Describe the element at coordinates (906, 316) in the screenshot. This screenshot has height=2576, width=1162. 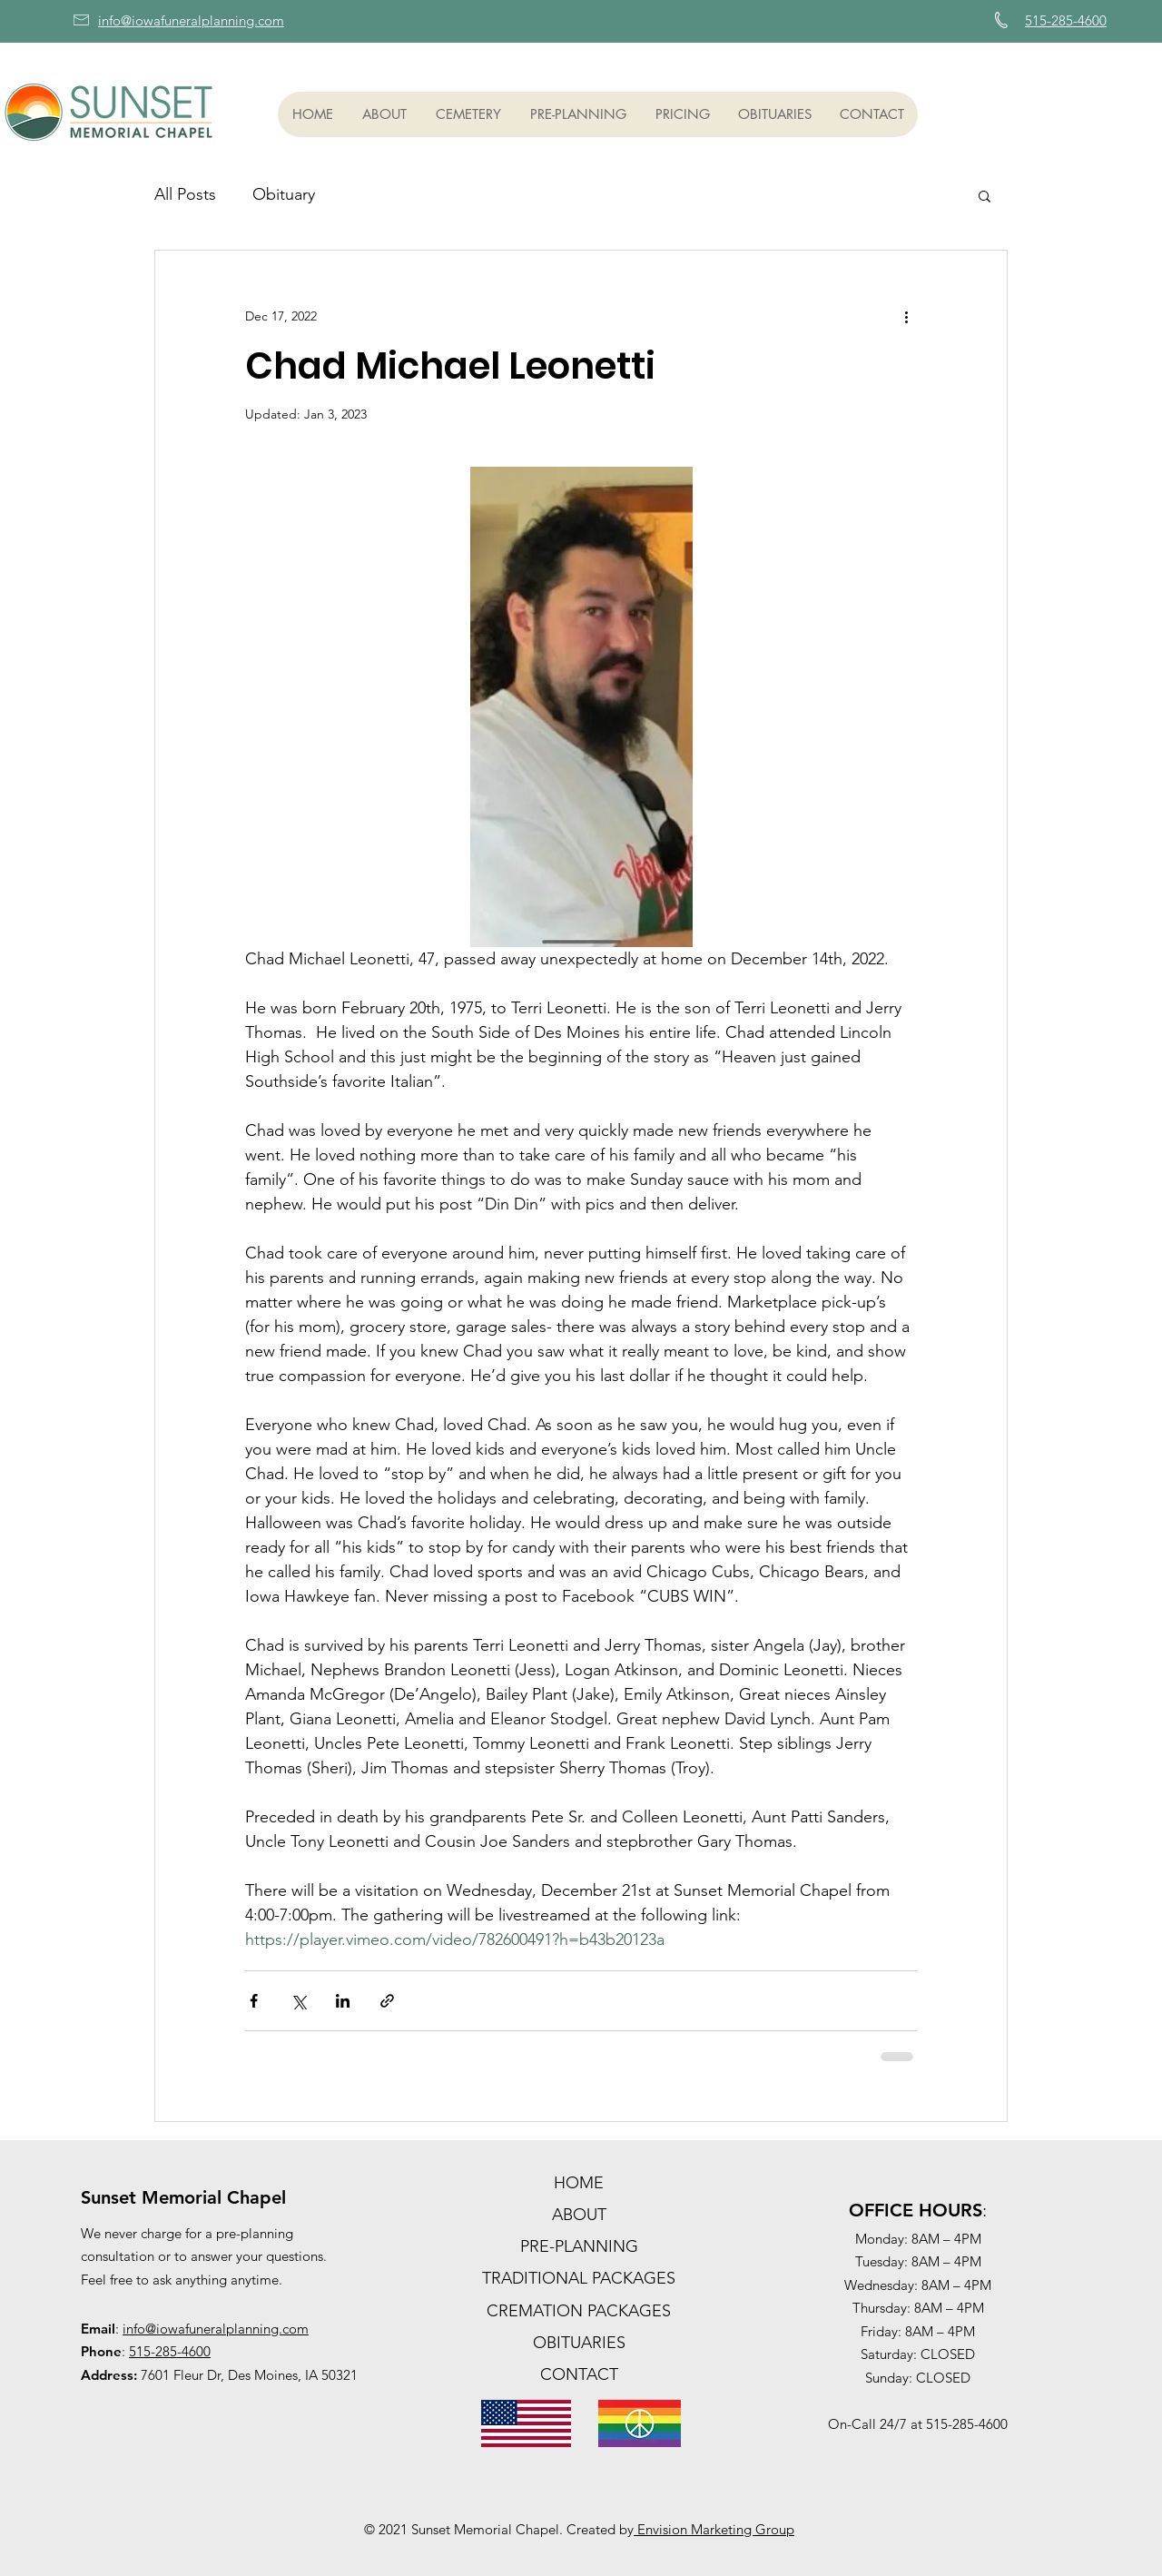
I see `[More actions]` at that location.